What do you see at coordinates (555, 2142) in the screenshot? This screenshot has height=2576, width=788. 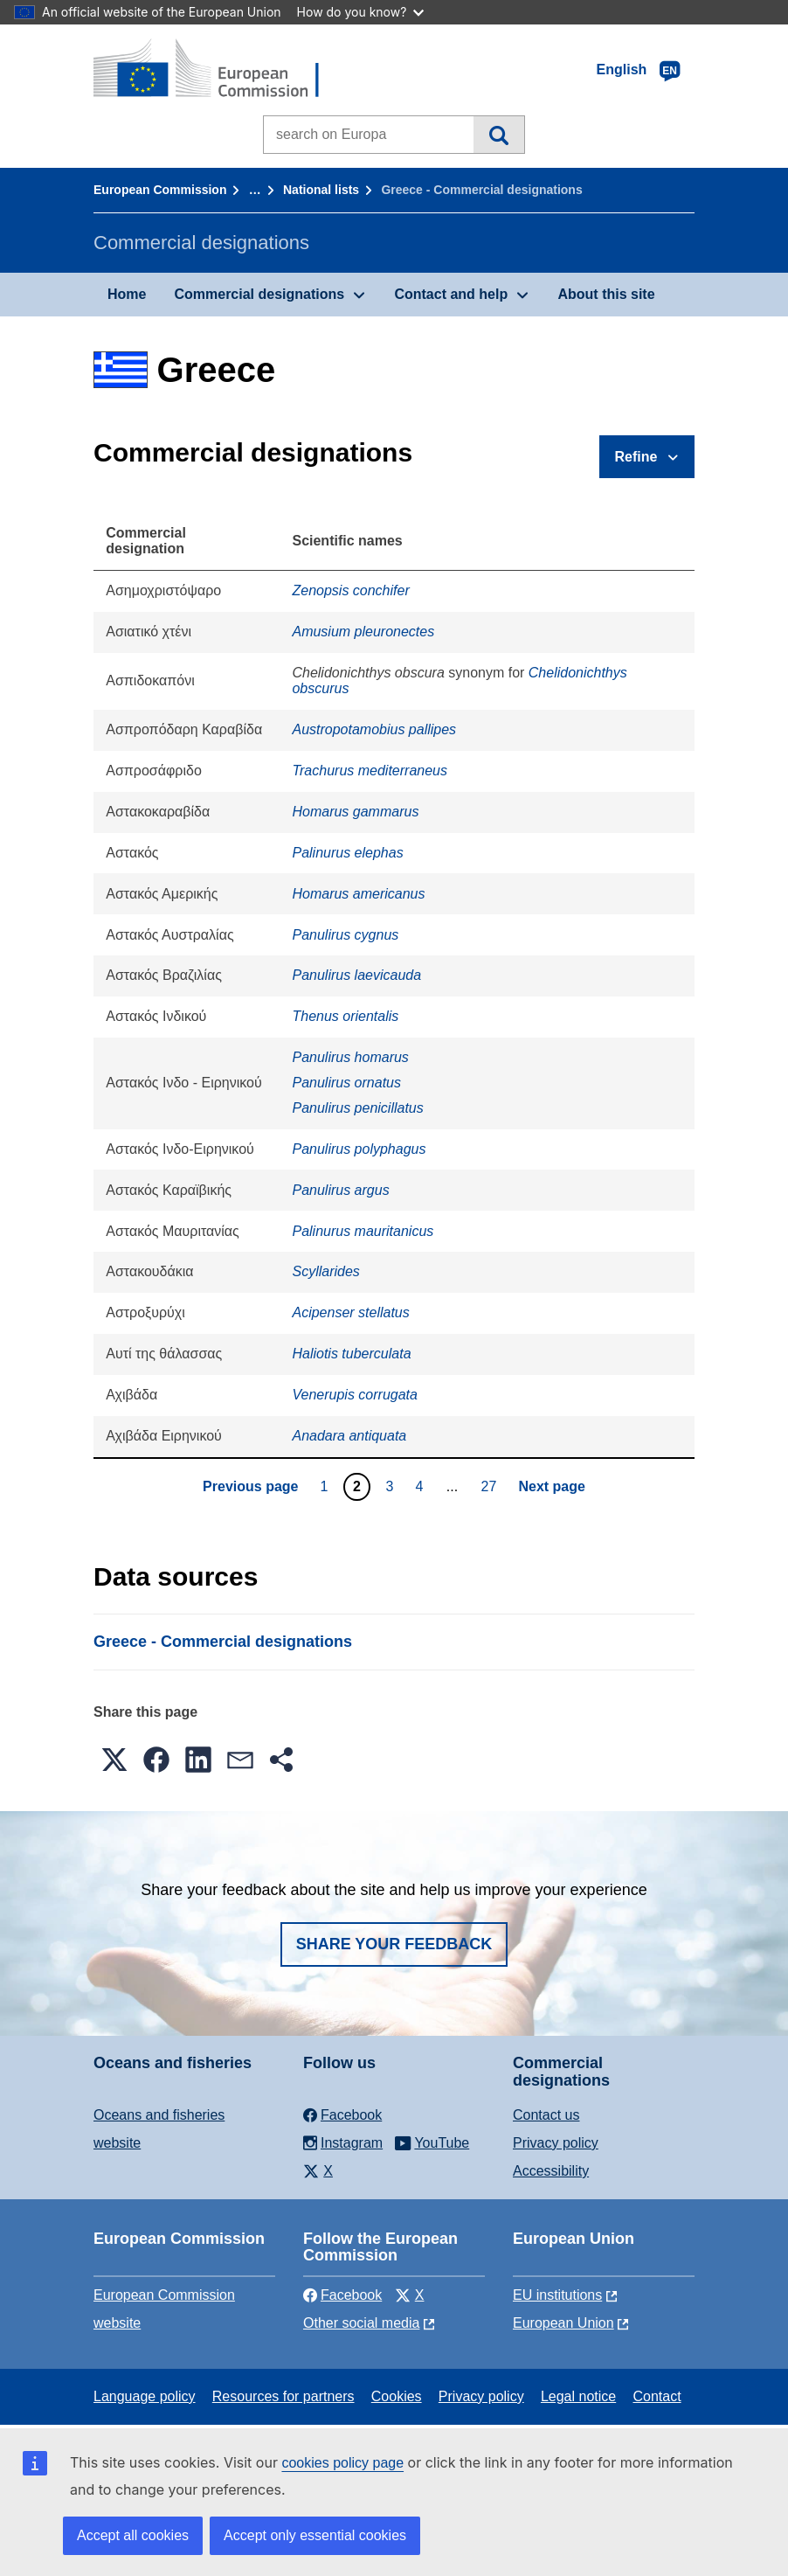 I see `Privacy policy` at bounding box center [555, 2142].